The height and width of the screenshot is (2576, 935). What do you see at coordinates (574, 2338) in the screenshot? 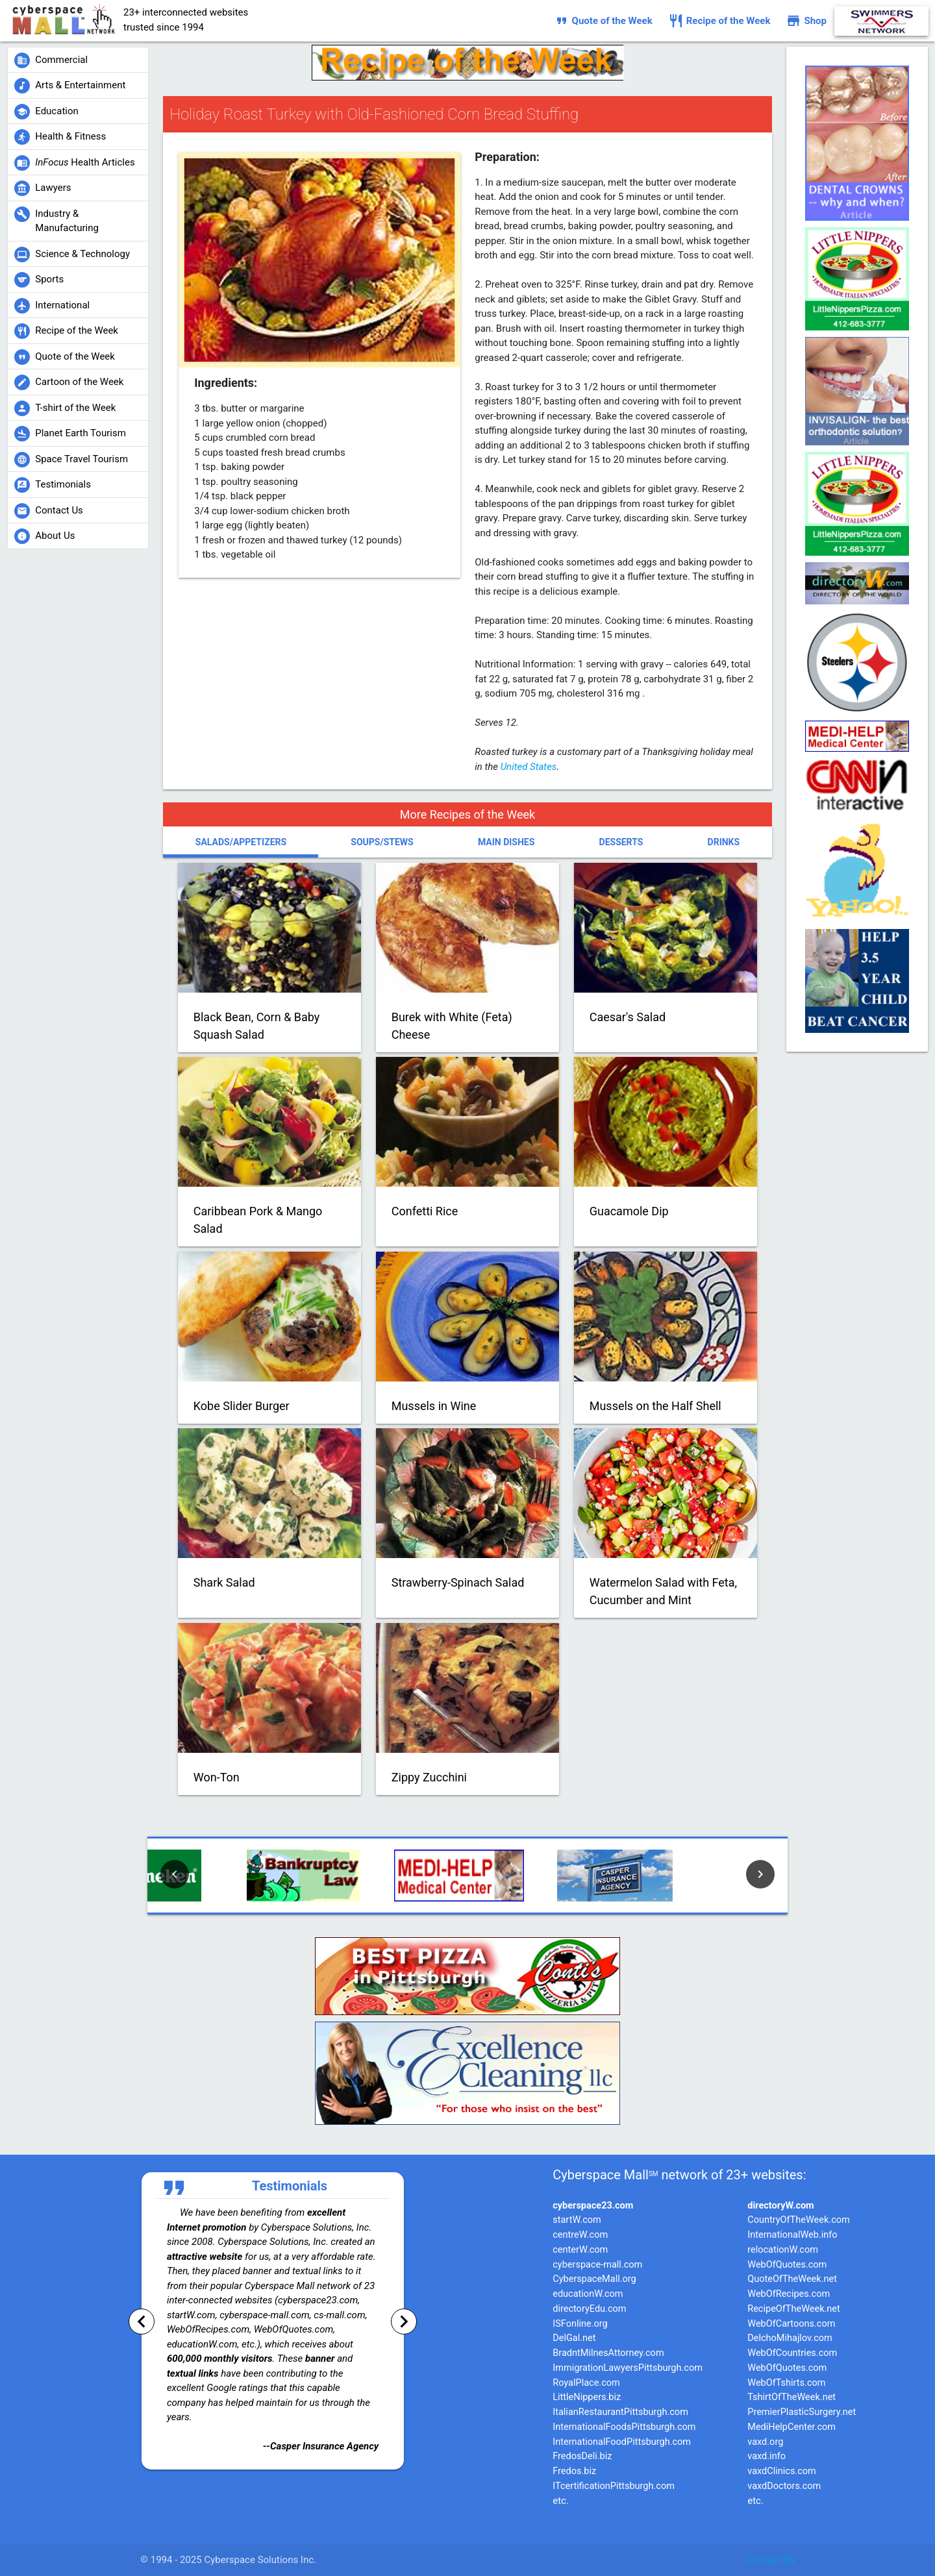
I see `DelGal.net` at bounding box center [574, 2338].